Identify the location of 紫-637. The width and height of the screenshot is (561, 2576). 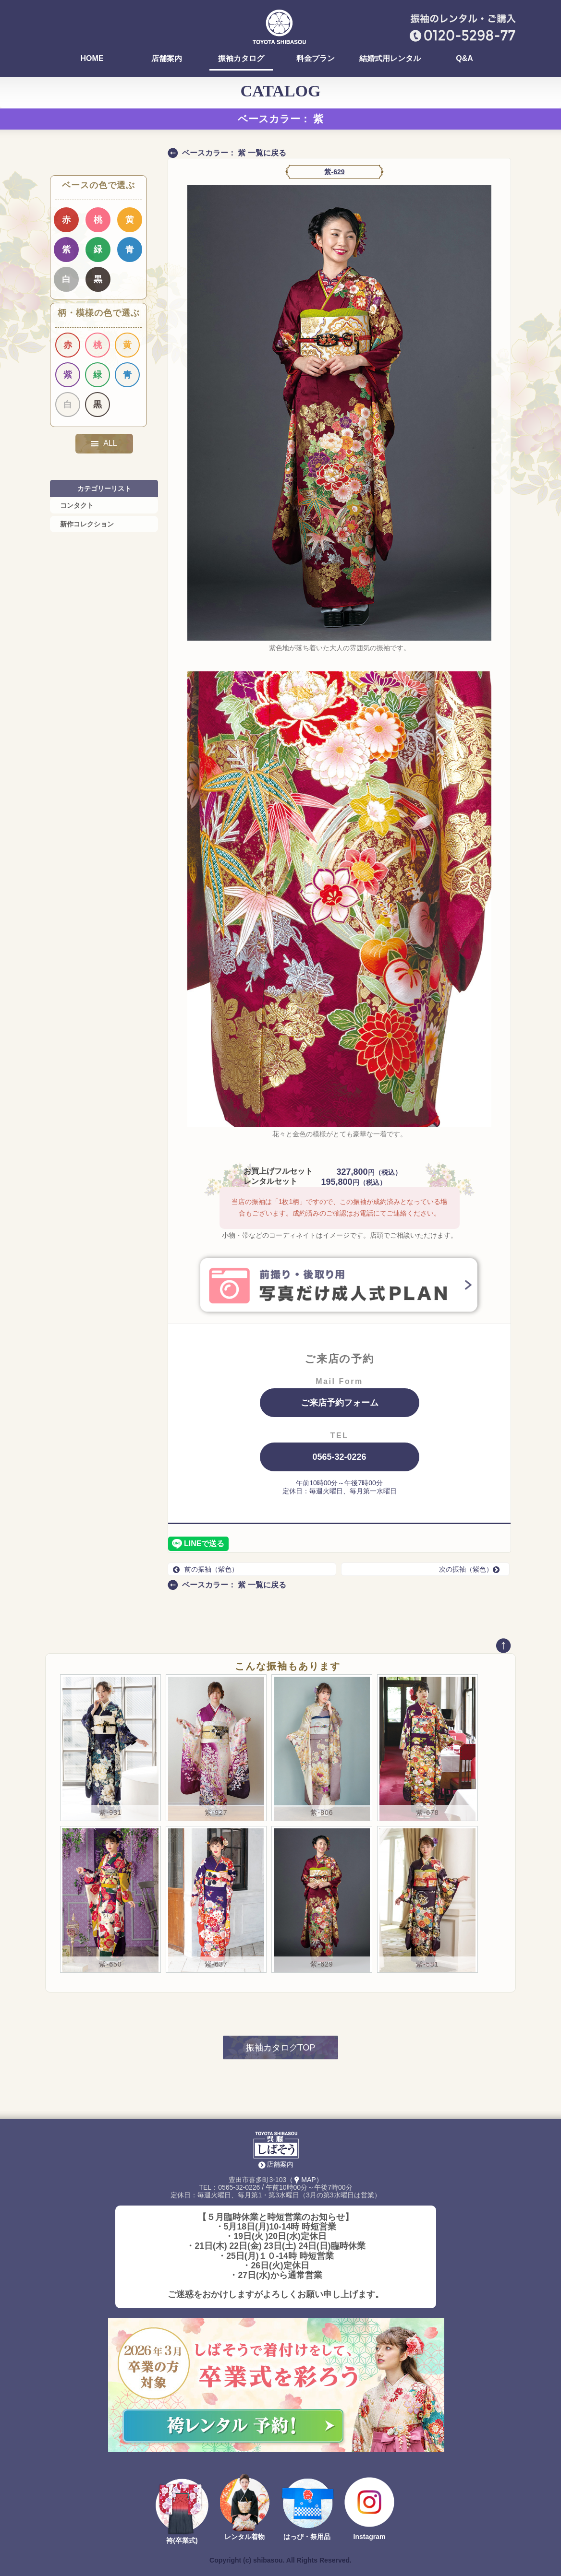
(216, 1964).